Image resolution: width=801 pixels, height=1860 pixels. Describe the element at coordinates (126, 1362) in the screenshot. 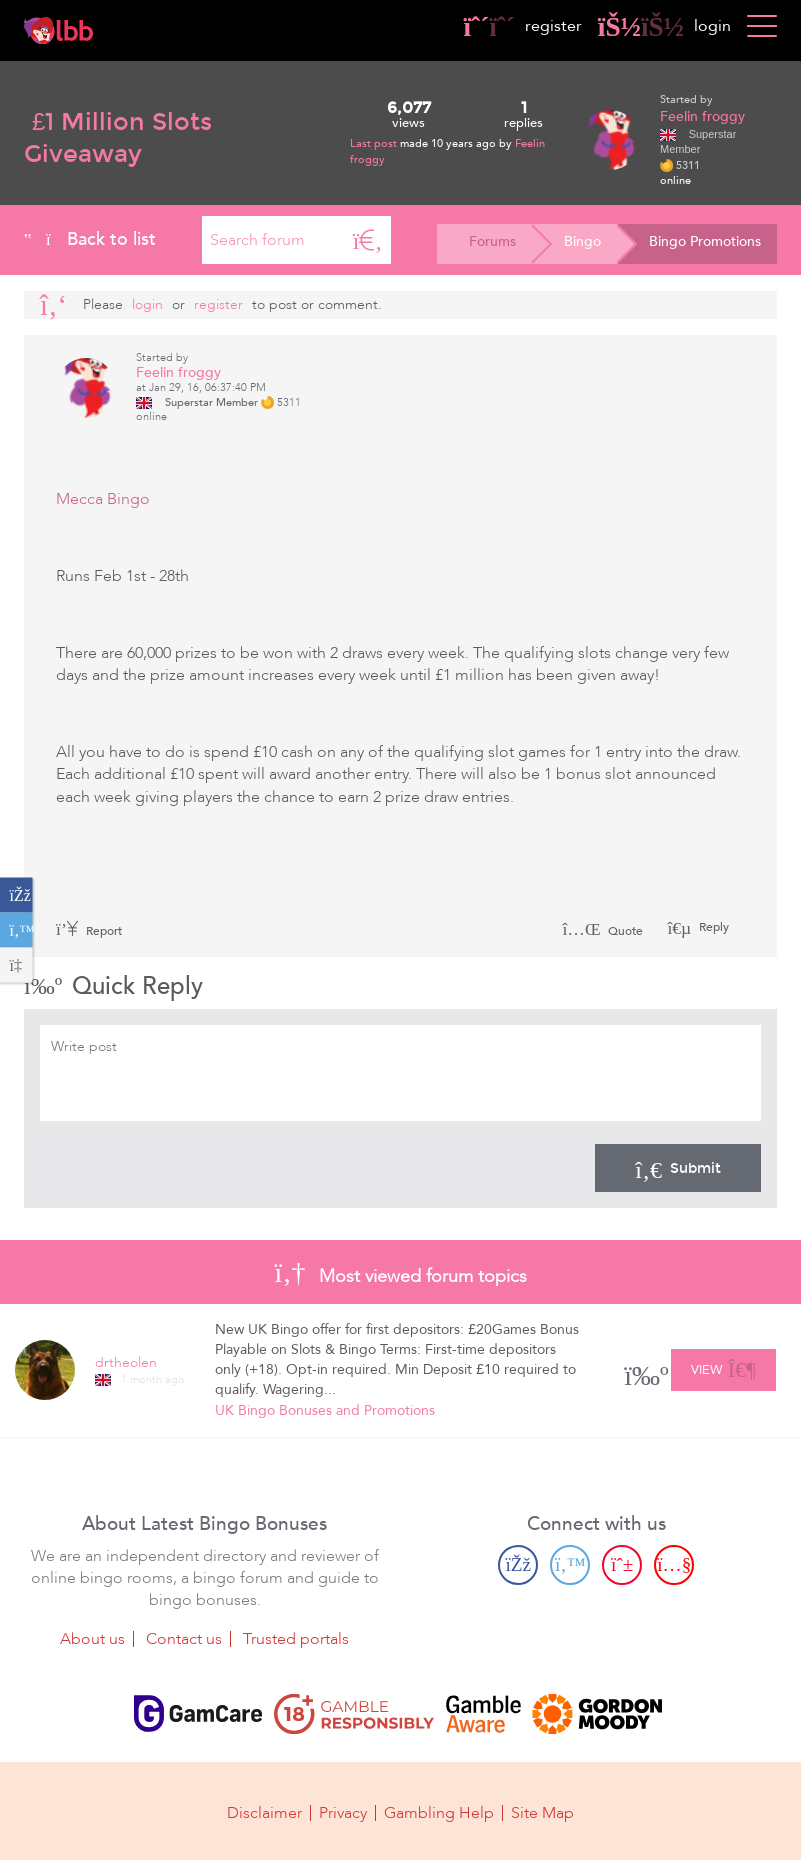

I see `drtheolen` at that location.